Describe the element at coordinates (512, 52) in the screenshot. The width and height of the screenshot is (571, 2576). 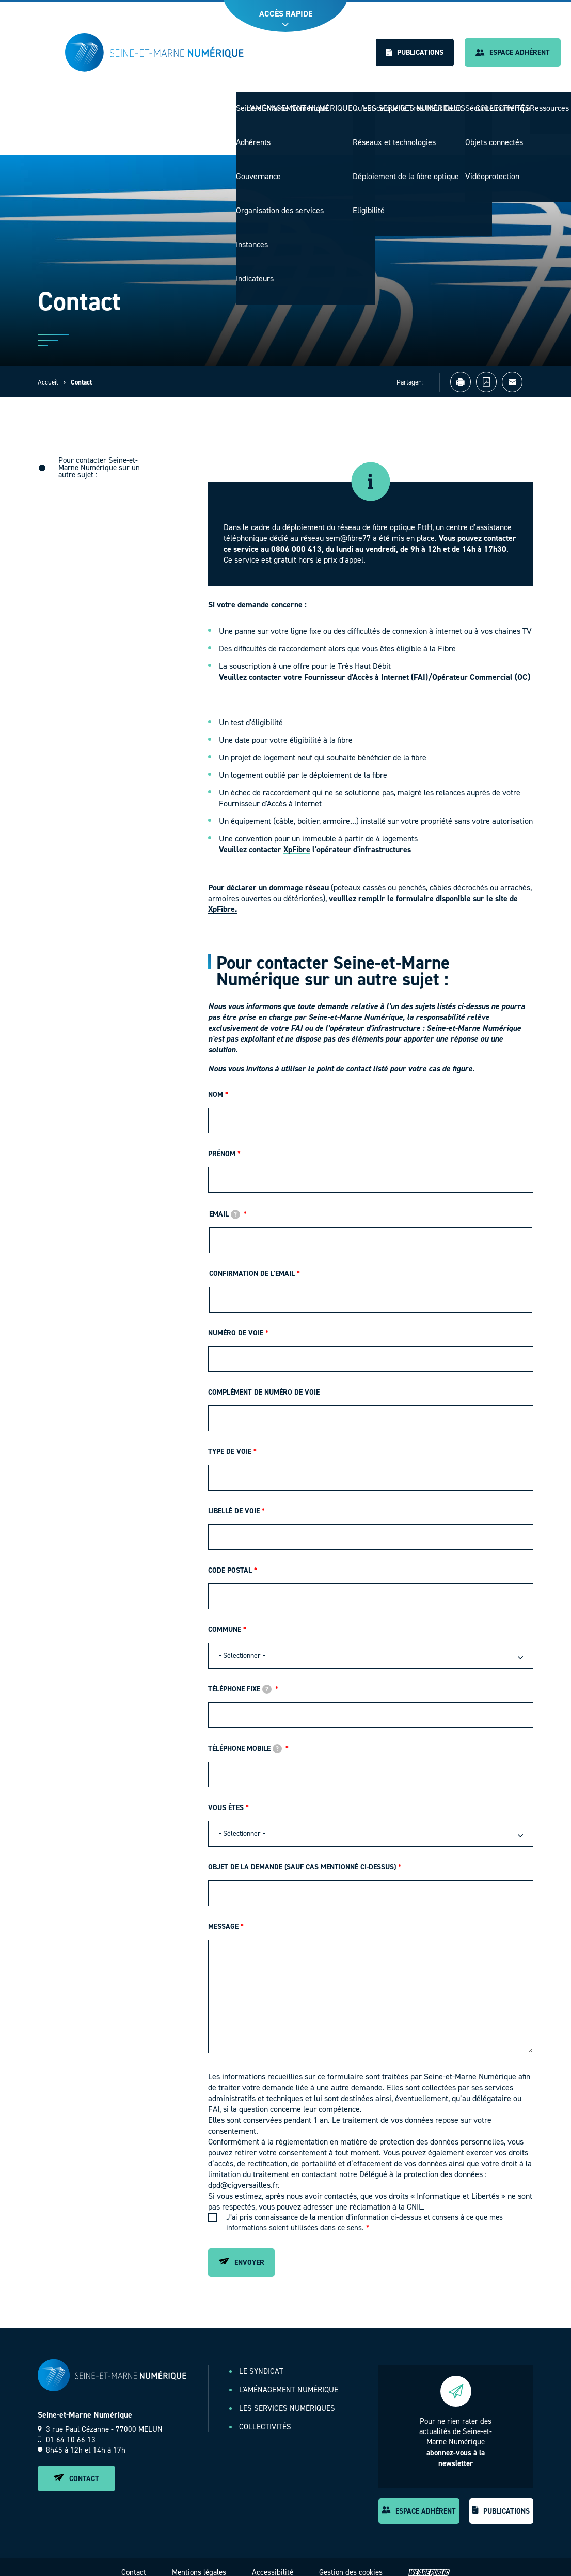
I see `Espace adhérent` at that location.